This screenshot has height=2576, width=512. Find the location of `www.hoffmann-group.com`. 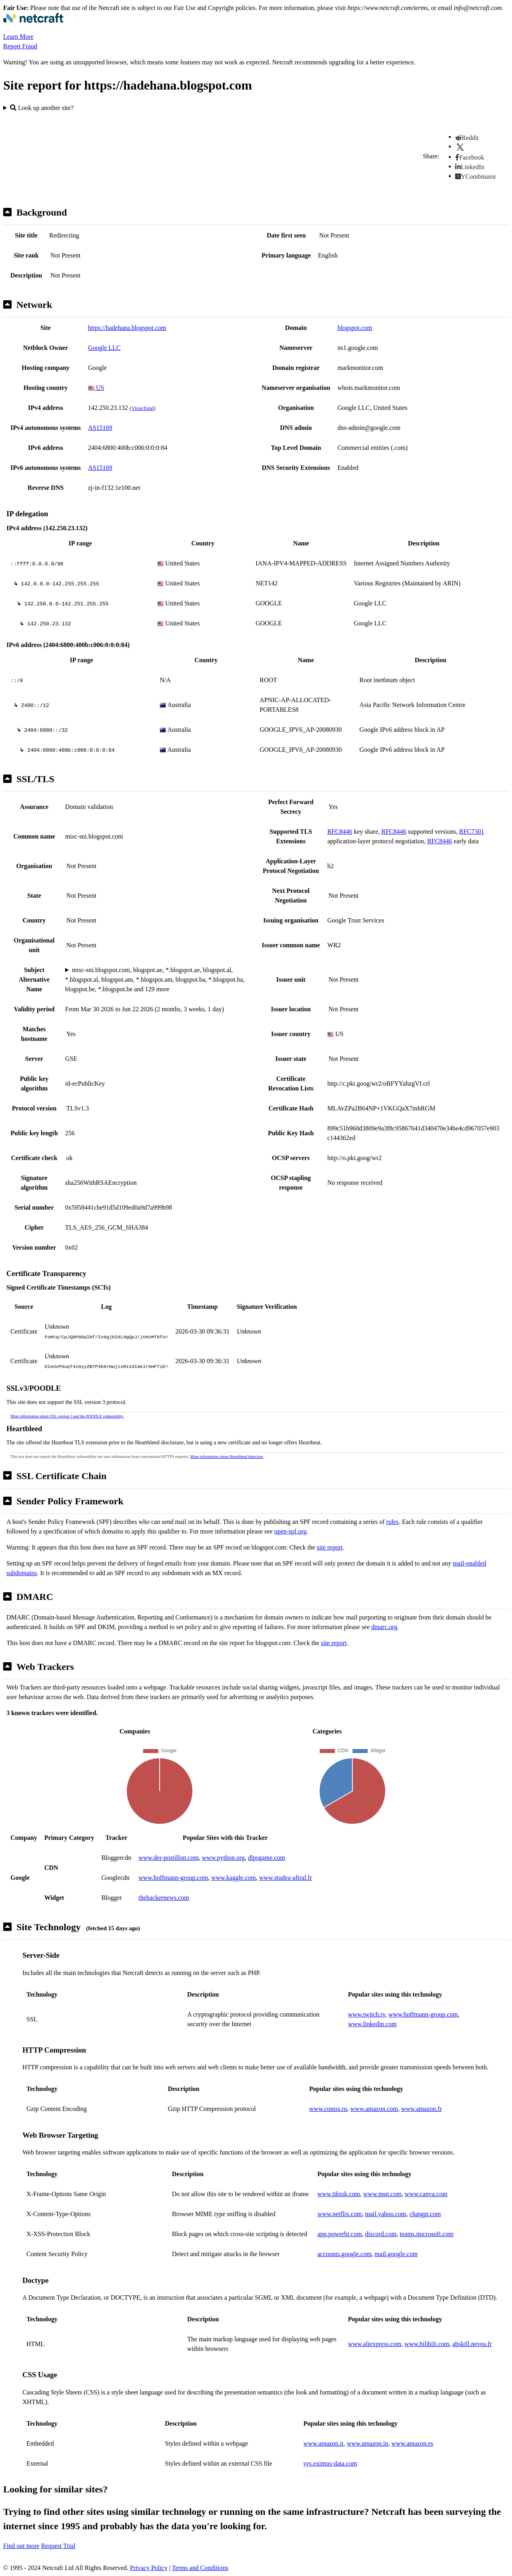

www.hoffmann-group.com is located at coordinates (173, 1877).